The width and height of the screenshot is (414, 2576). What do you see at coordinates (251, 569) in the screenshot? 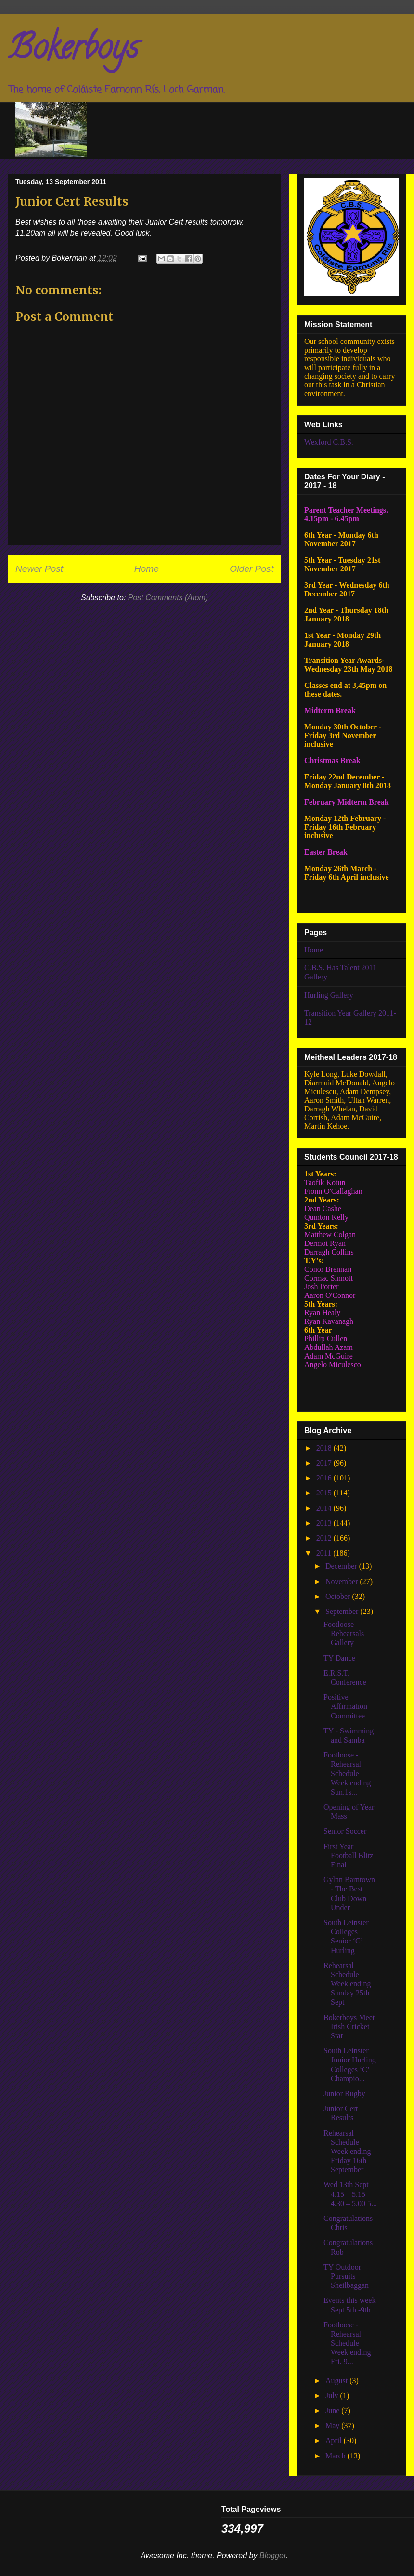
I see `Older Post` at bounding box center [251, 569].